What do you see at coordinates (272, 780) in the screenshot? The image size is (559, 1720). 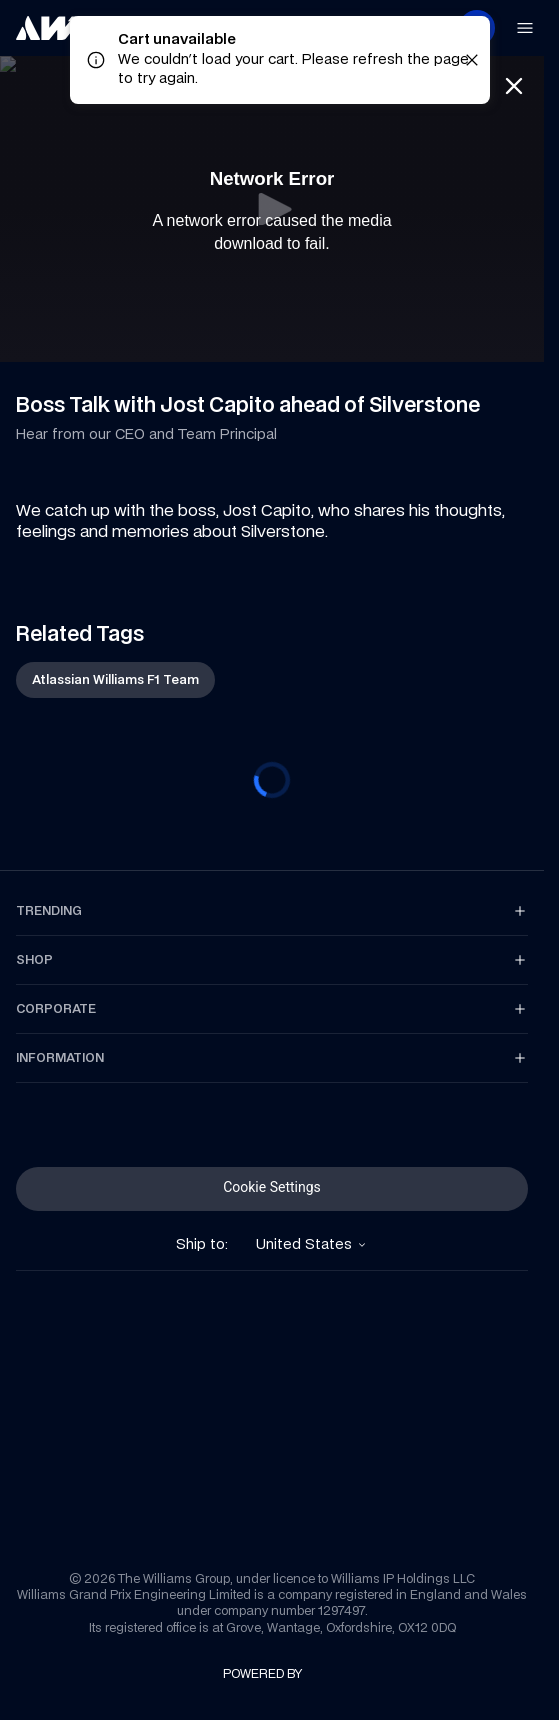 I see `[progressbar]` at bounding box center [272, 780].